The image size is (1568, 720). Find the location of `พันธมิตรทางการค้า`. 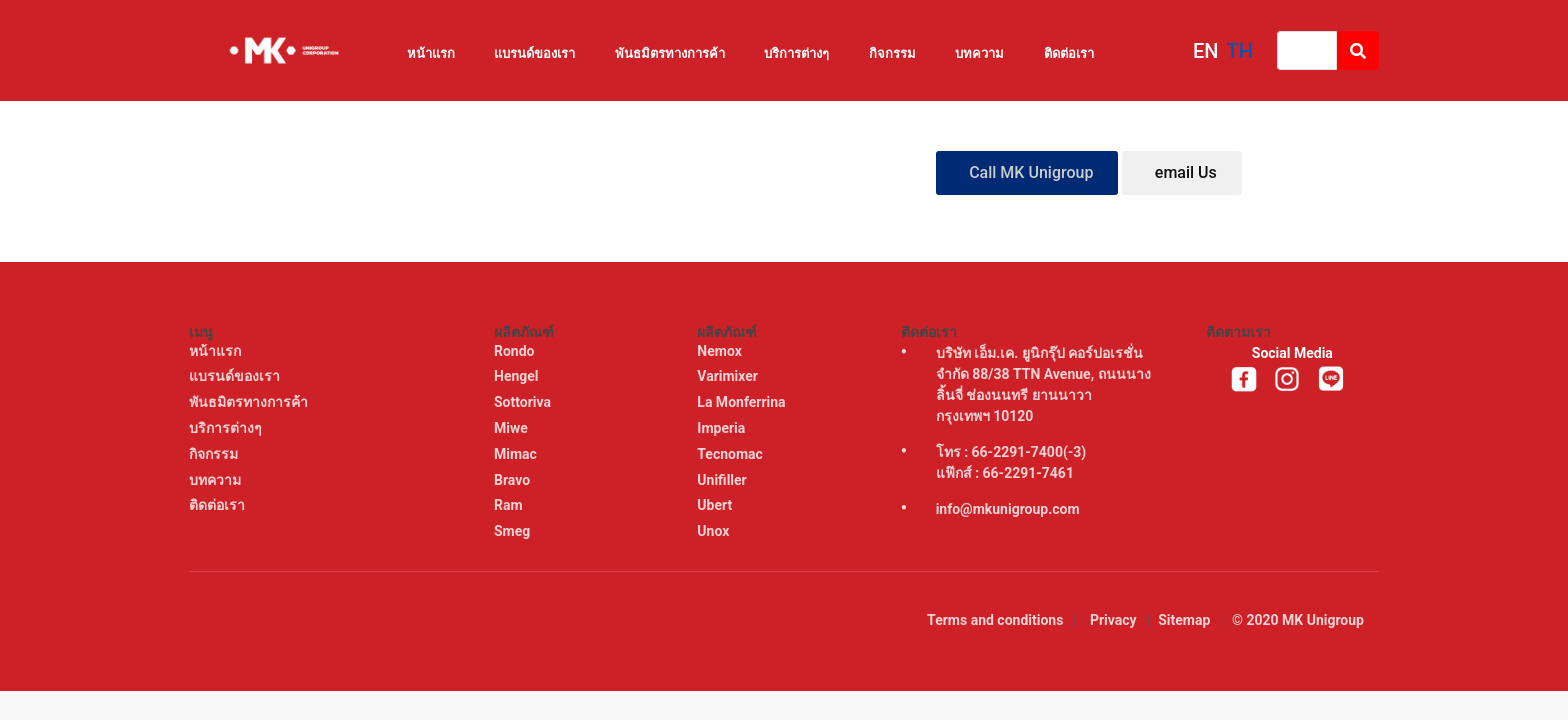

พันธมิตรทางการค้า is located at coordinates (670, 53).